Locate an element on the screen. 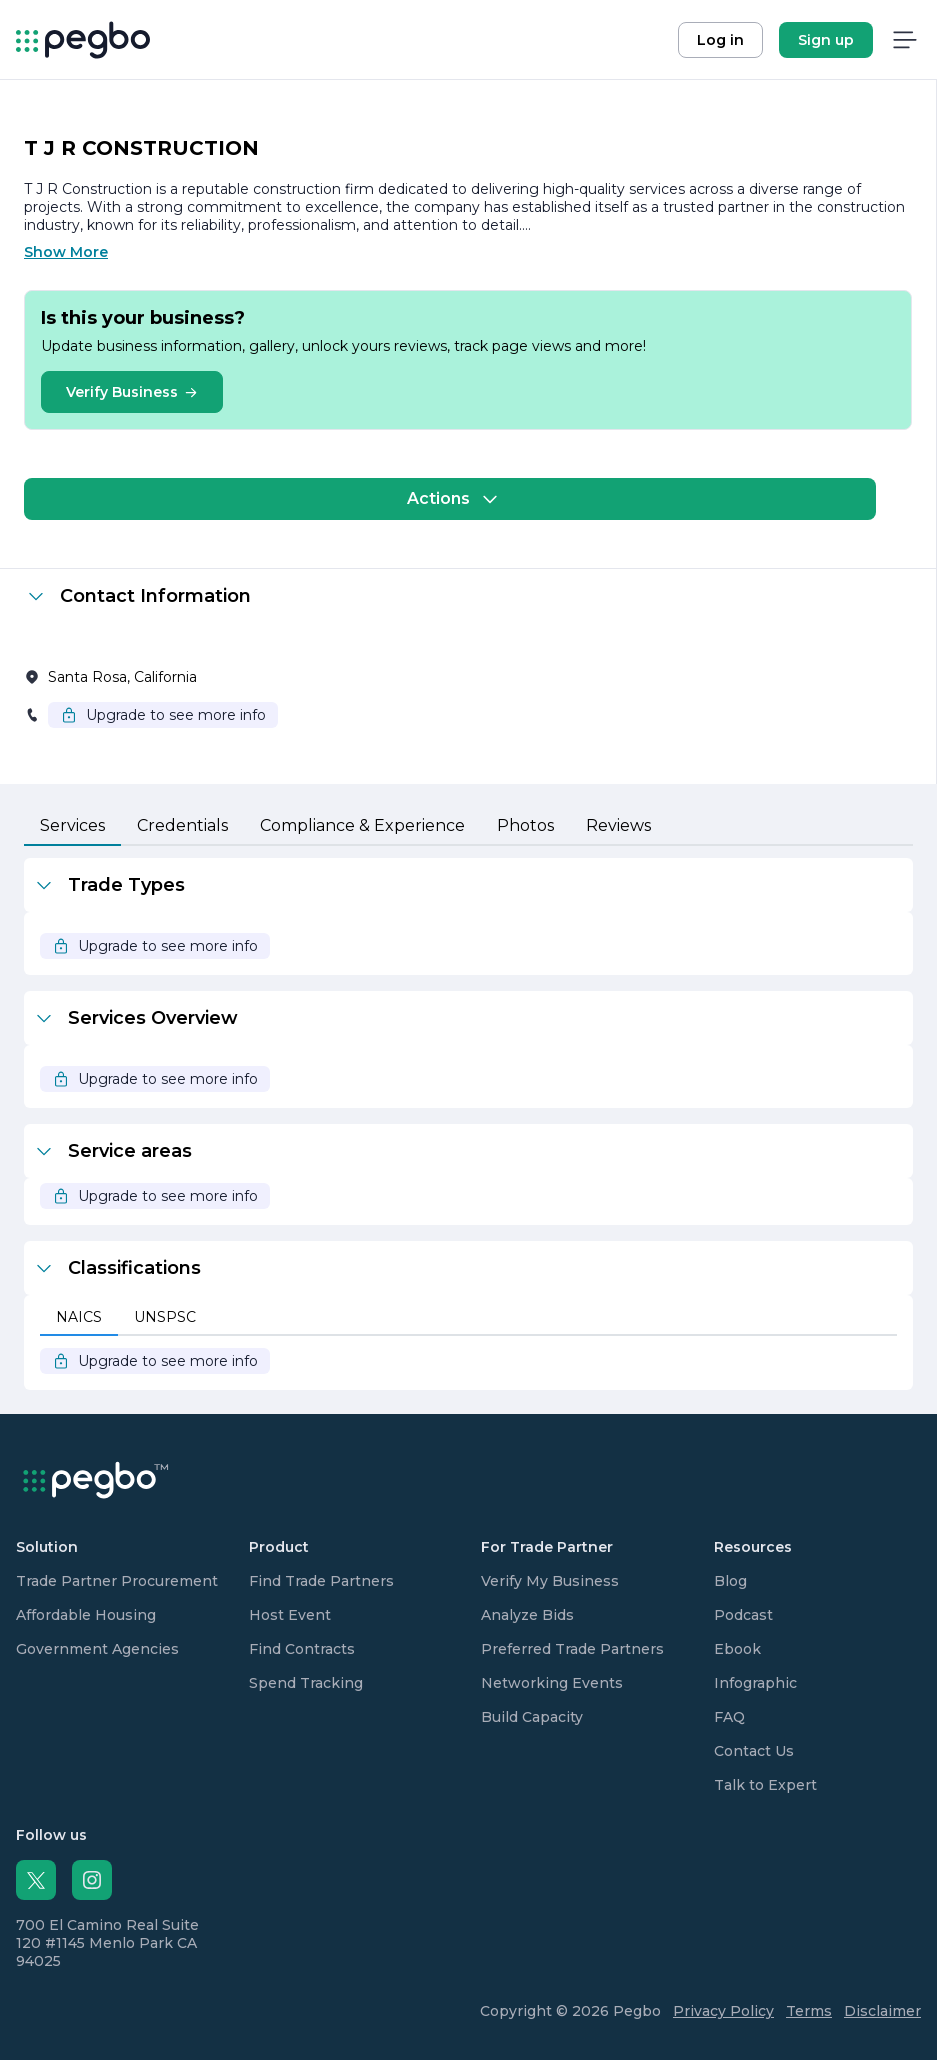 Image resolution: width=937 pixels, height=2060 pixels. FAQ is located at coordinates (729, 1717).